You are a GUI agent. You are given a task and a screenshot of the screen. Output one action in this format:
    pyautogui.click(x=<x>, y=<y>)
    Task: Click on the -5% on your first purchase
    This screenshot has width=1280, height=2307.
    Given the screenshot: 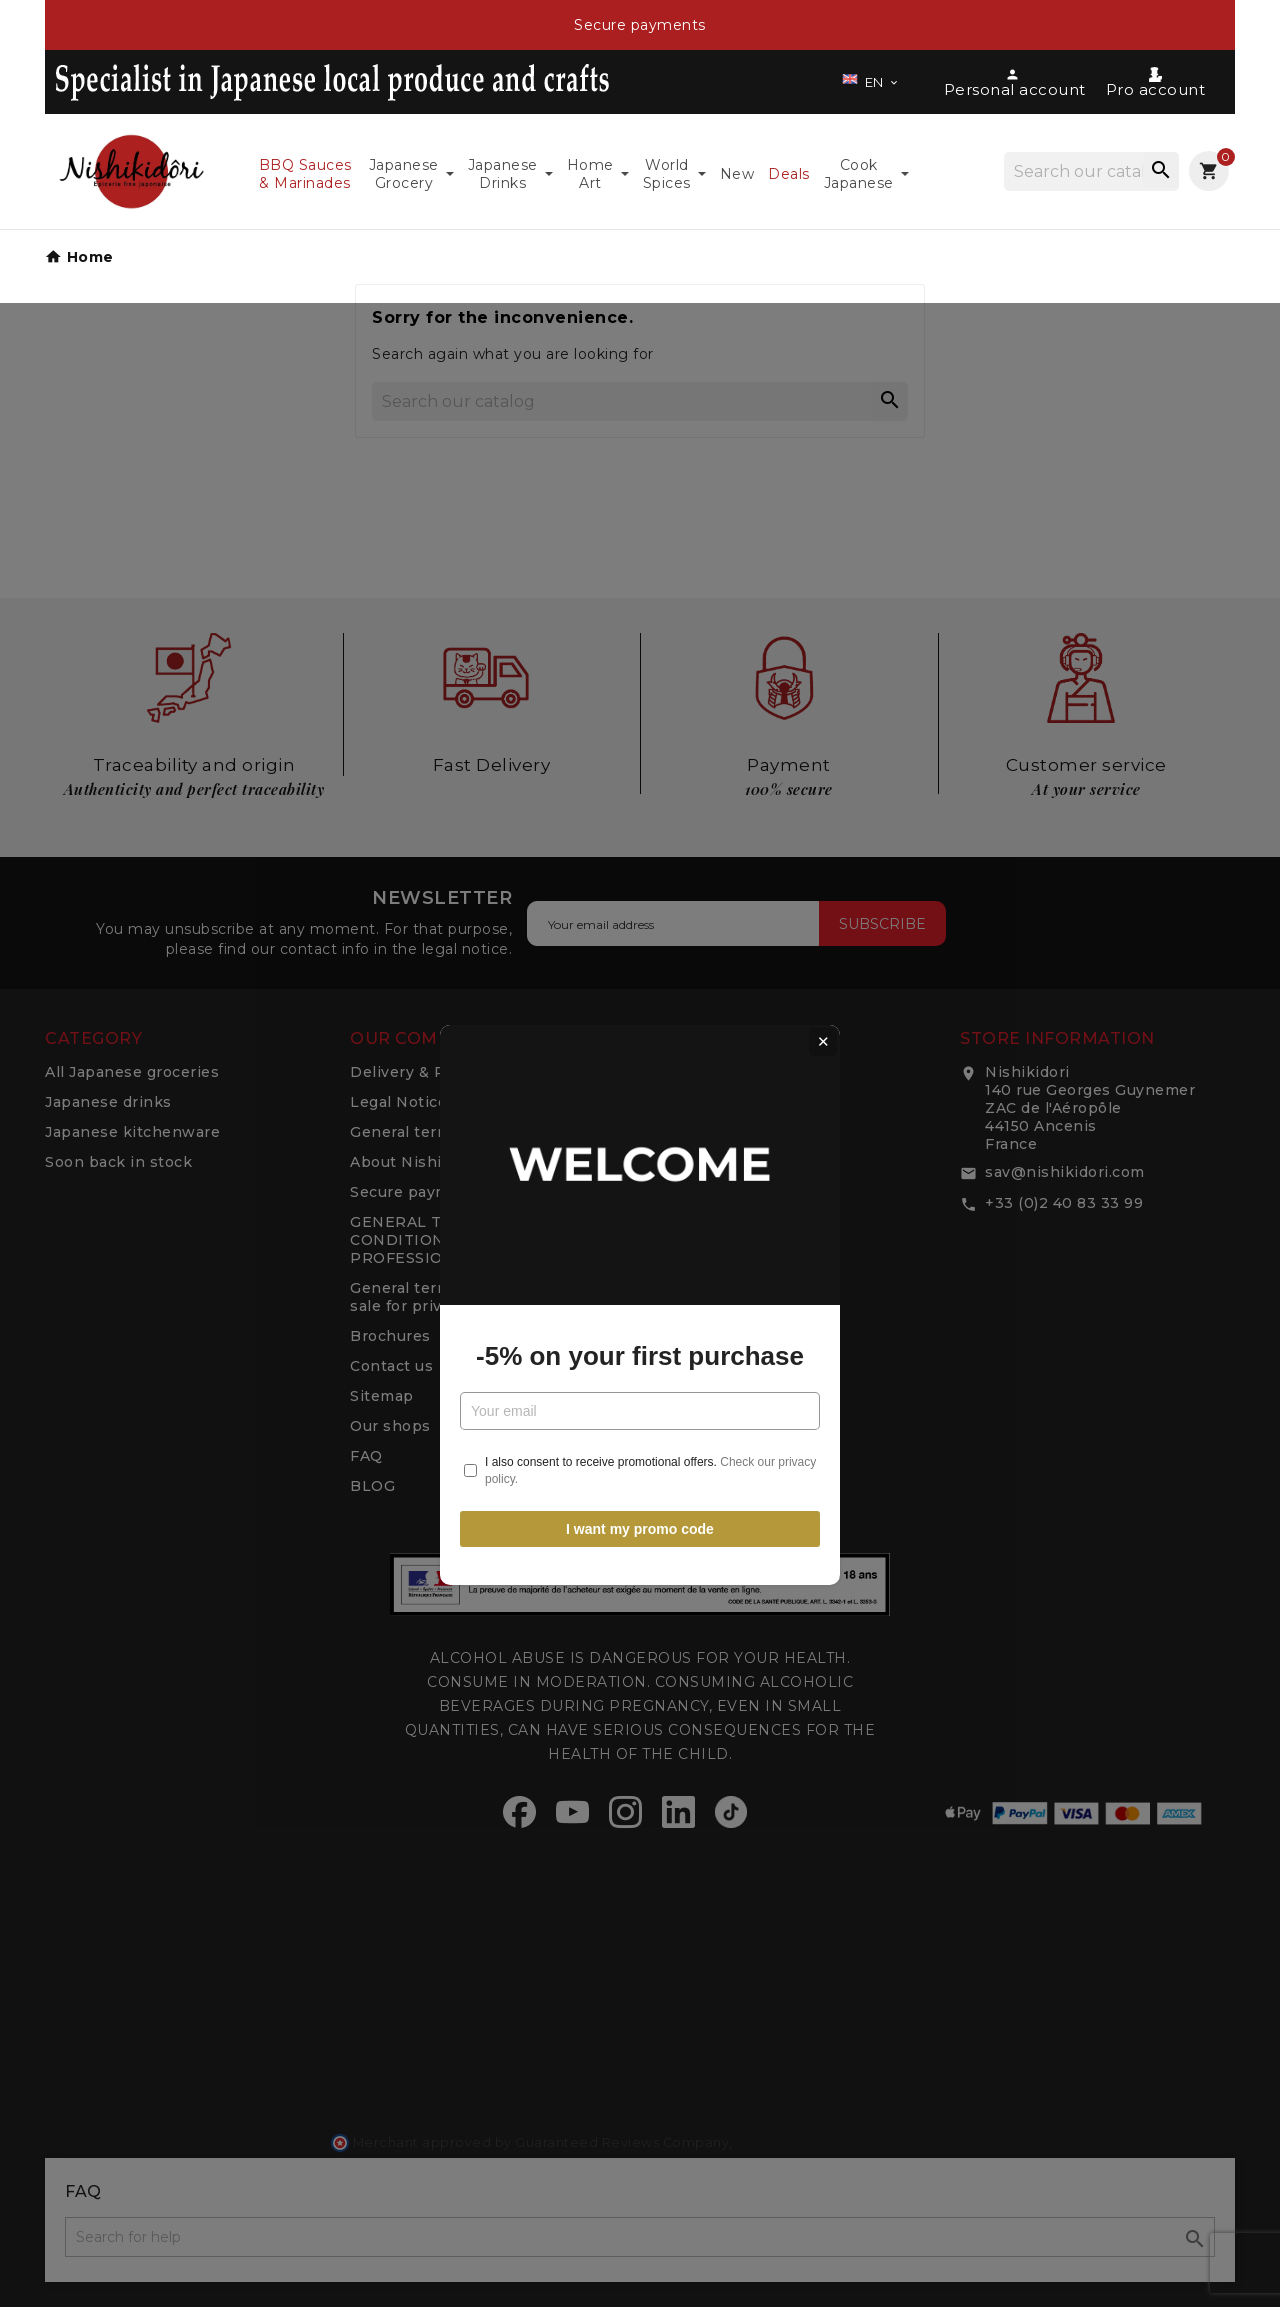 What is the action you would take?
    pyautogui.click(x=640, y=1204)
    